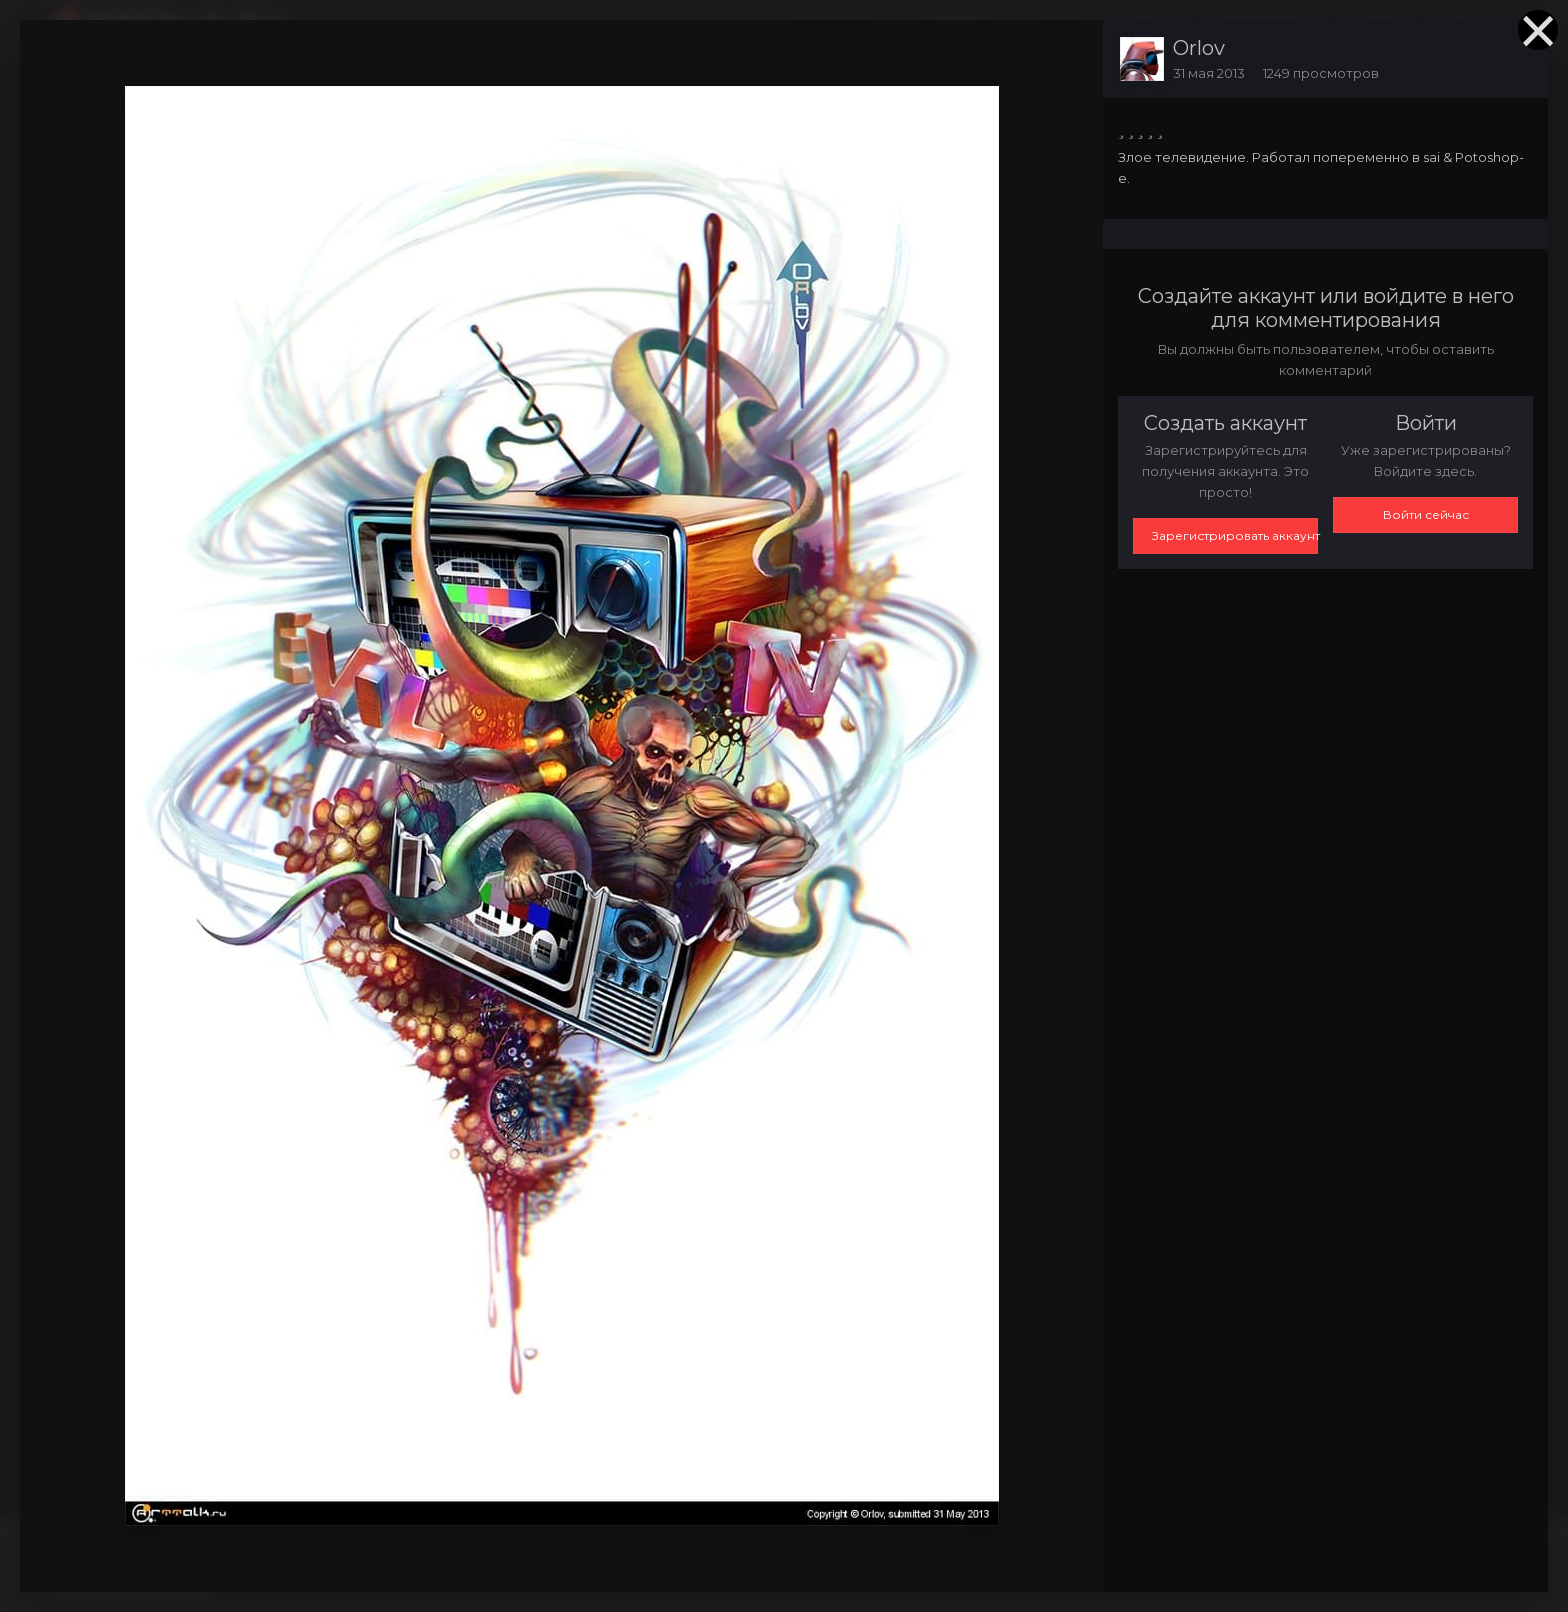 This screenshot has width=1568, height=1612. I want to click on Войти сейчас, so click(1426, 514).